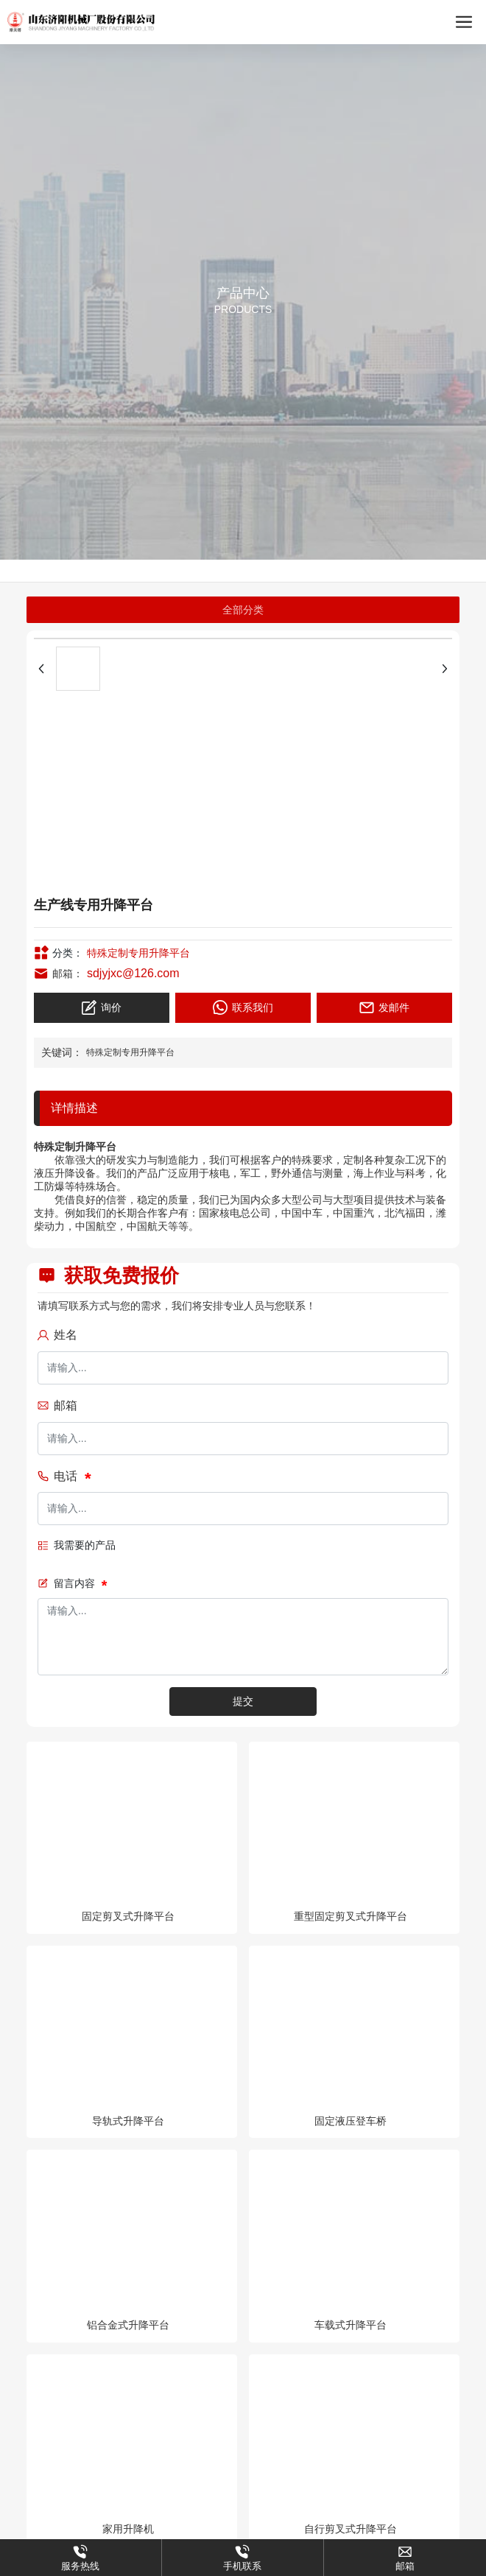 Image resolution: width=486 pixels, height=2576 pixels. What do you see at coordinates (243, 610) in the screenshot?
I see `全部分类` at bounding box center [243, 610].